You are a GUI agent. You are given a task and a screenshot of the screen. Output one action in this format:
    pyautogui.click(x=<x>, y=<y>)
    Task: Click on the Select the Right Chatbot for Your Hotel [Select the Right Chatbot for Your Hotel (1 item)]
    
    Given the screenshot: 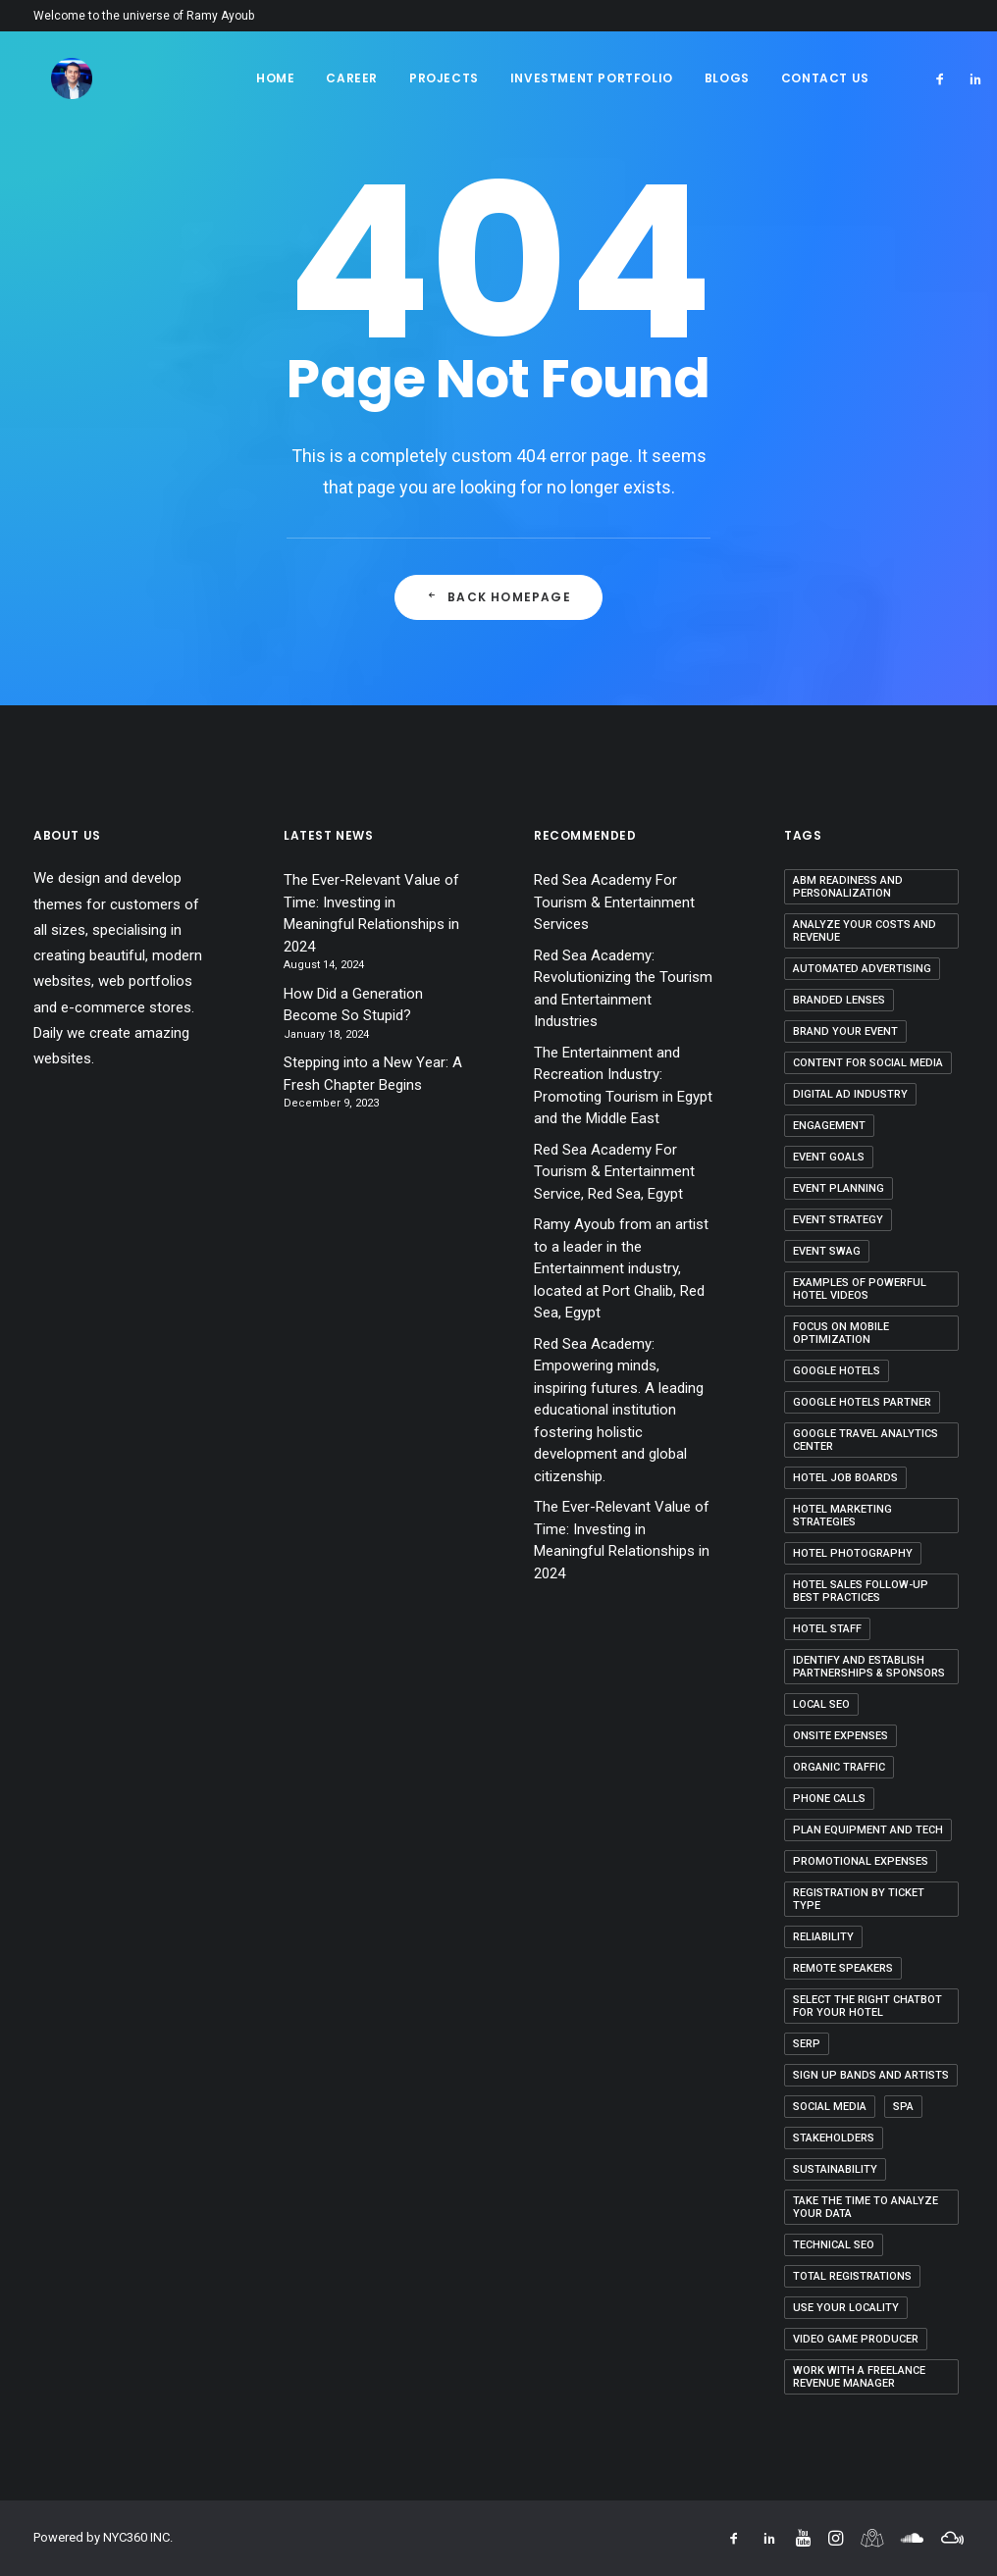 What is the action you would take?
    pyautogui.click(x=867, y=2006)
    